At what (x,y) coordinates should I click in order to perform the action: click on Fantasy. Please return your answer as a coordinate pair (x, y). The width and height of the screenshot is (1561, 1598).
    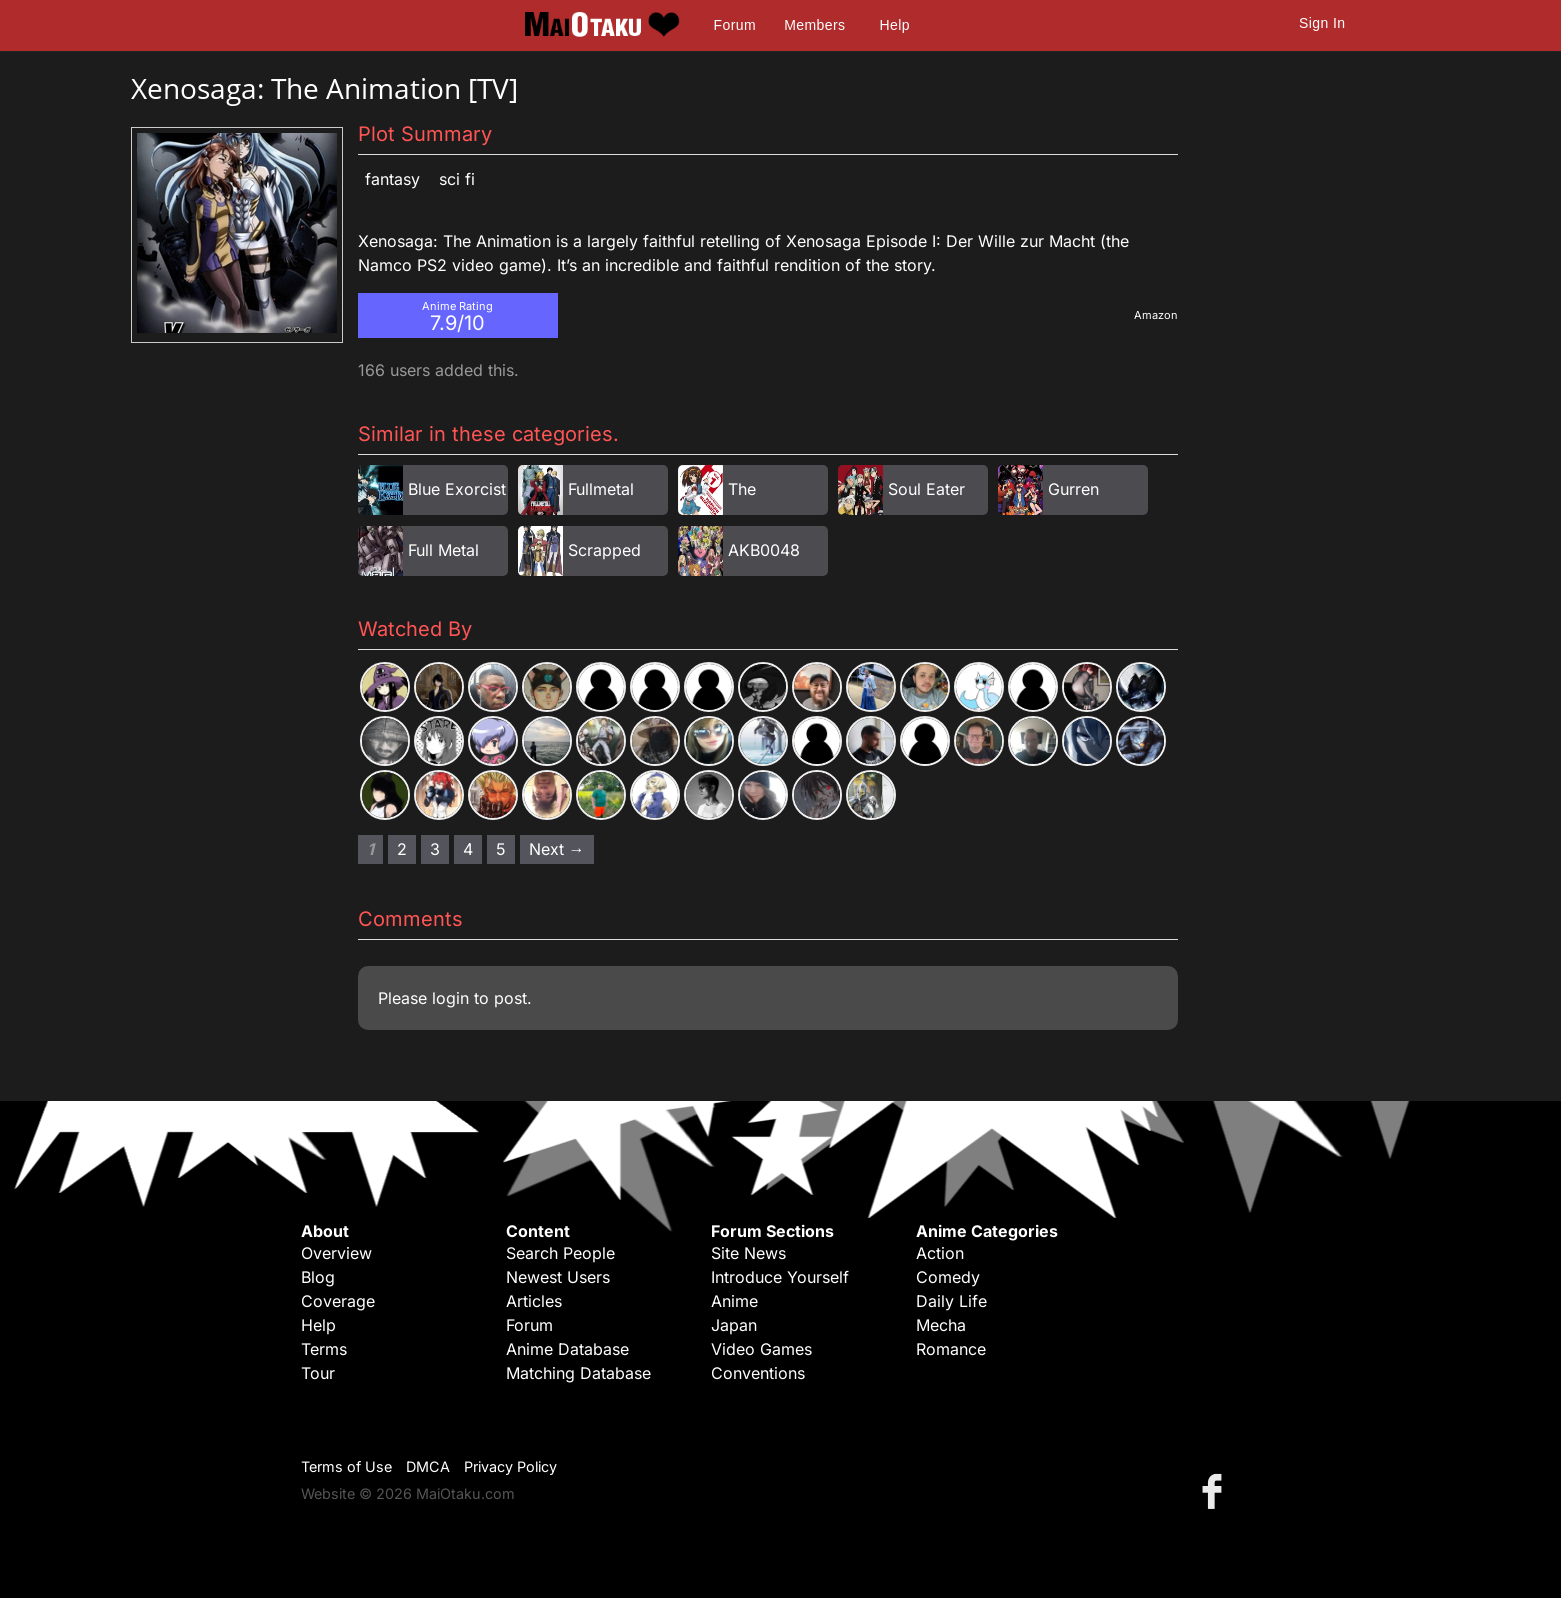
    Looking at the image, I should click on (392, 179).